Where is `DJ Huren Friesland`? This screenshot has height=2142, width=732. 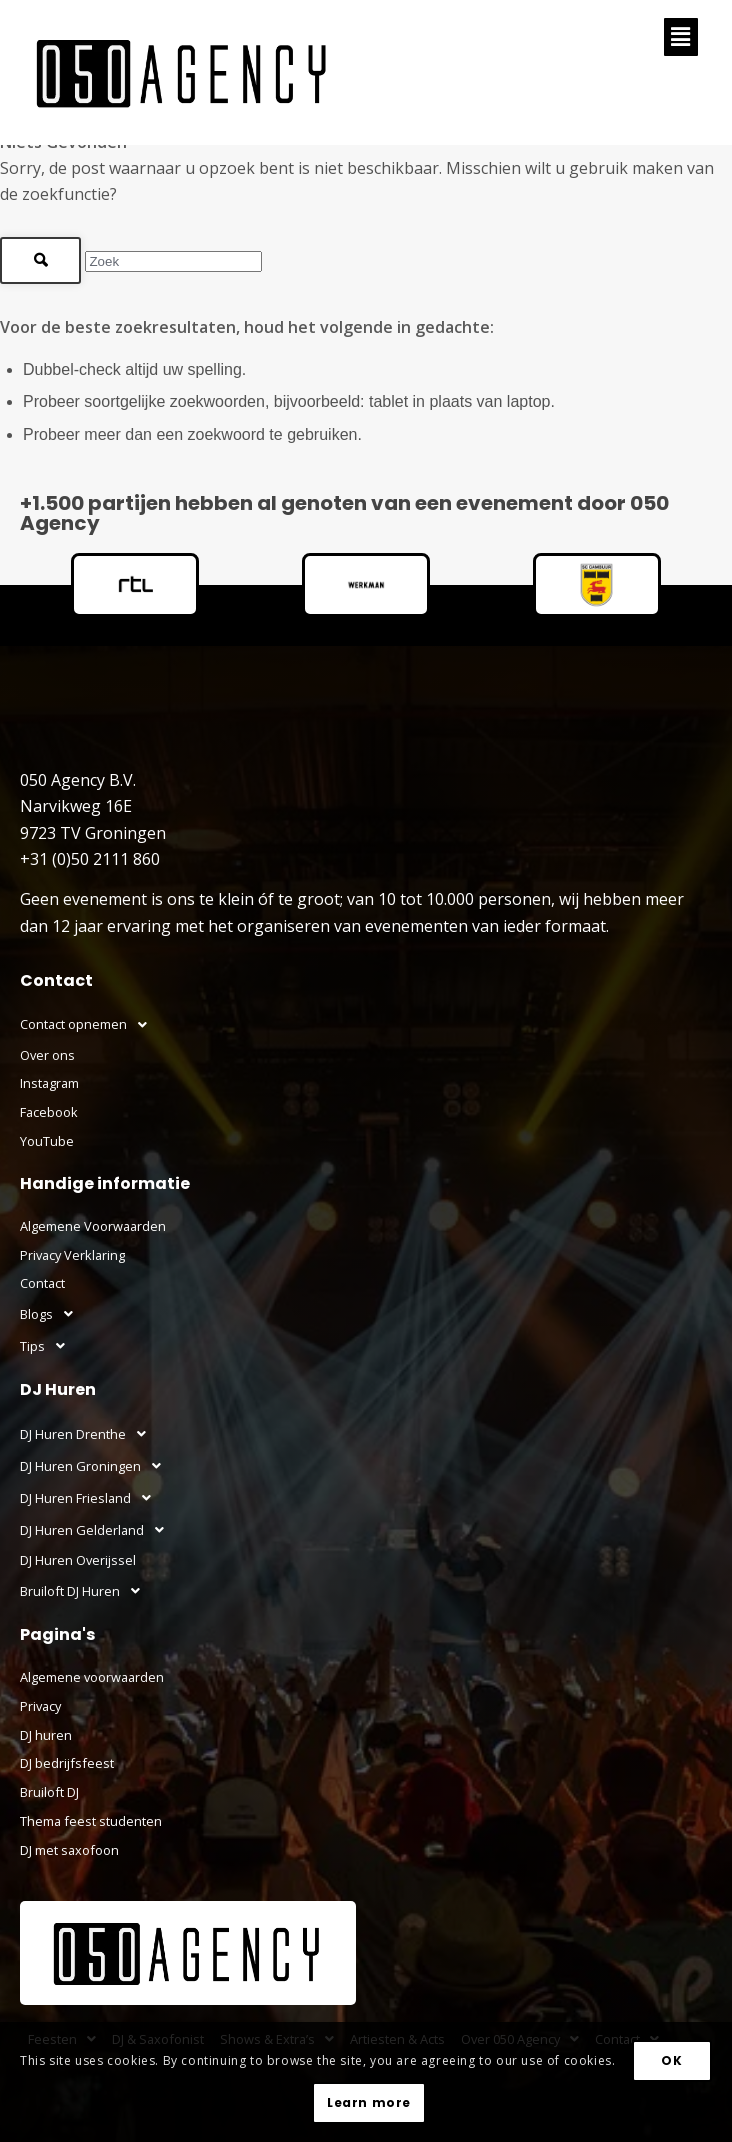
DJ Huren Friesland is located at coordinates (91, 1498).